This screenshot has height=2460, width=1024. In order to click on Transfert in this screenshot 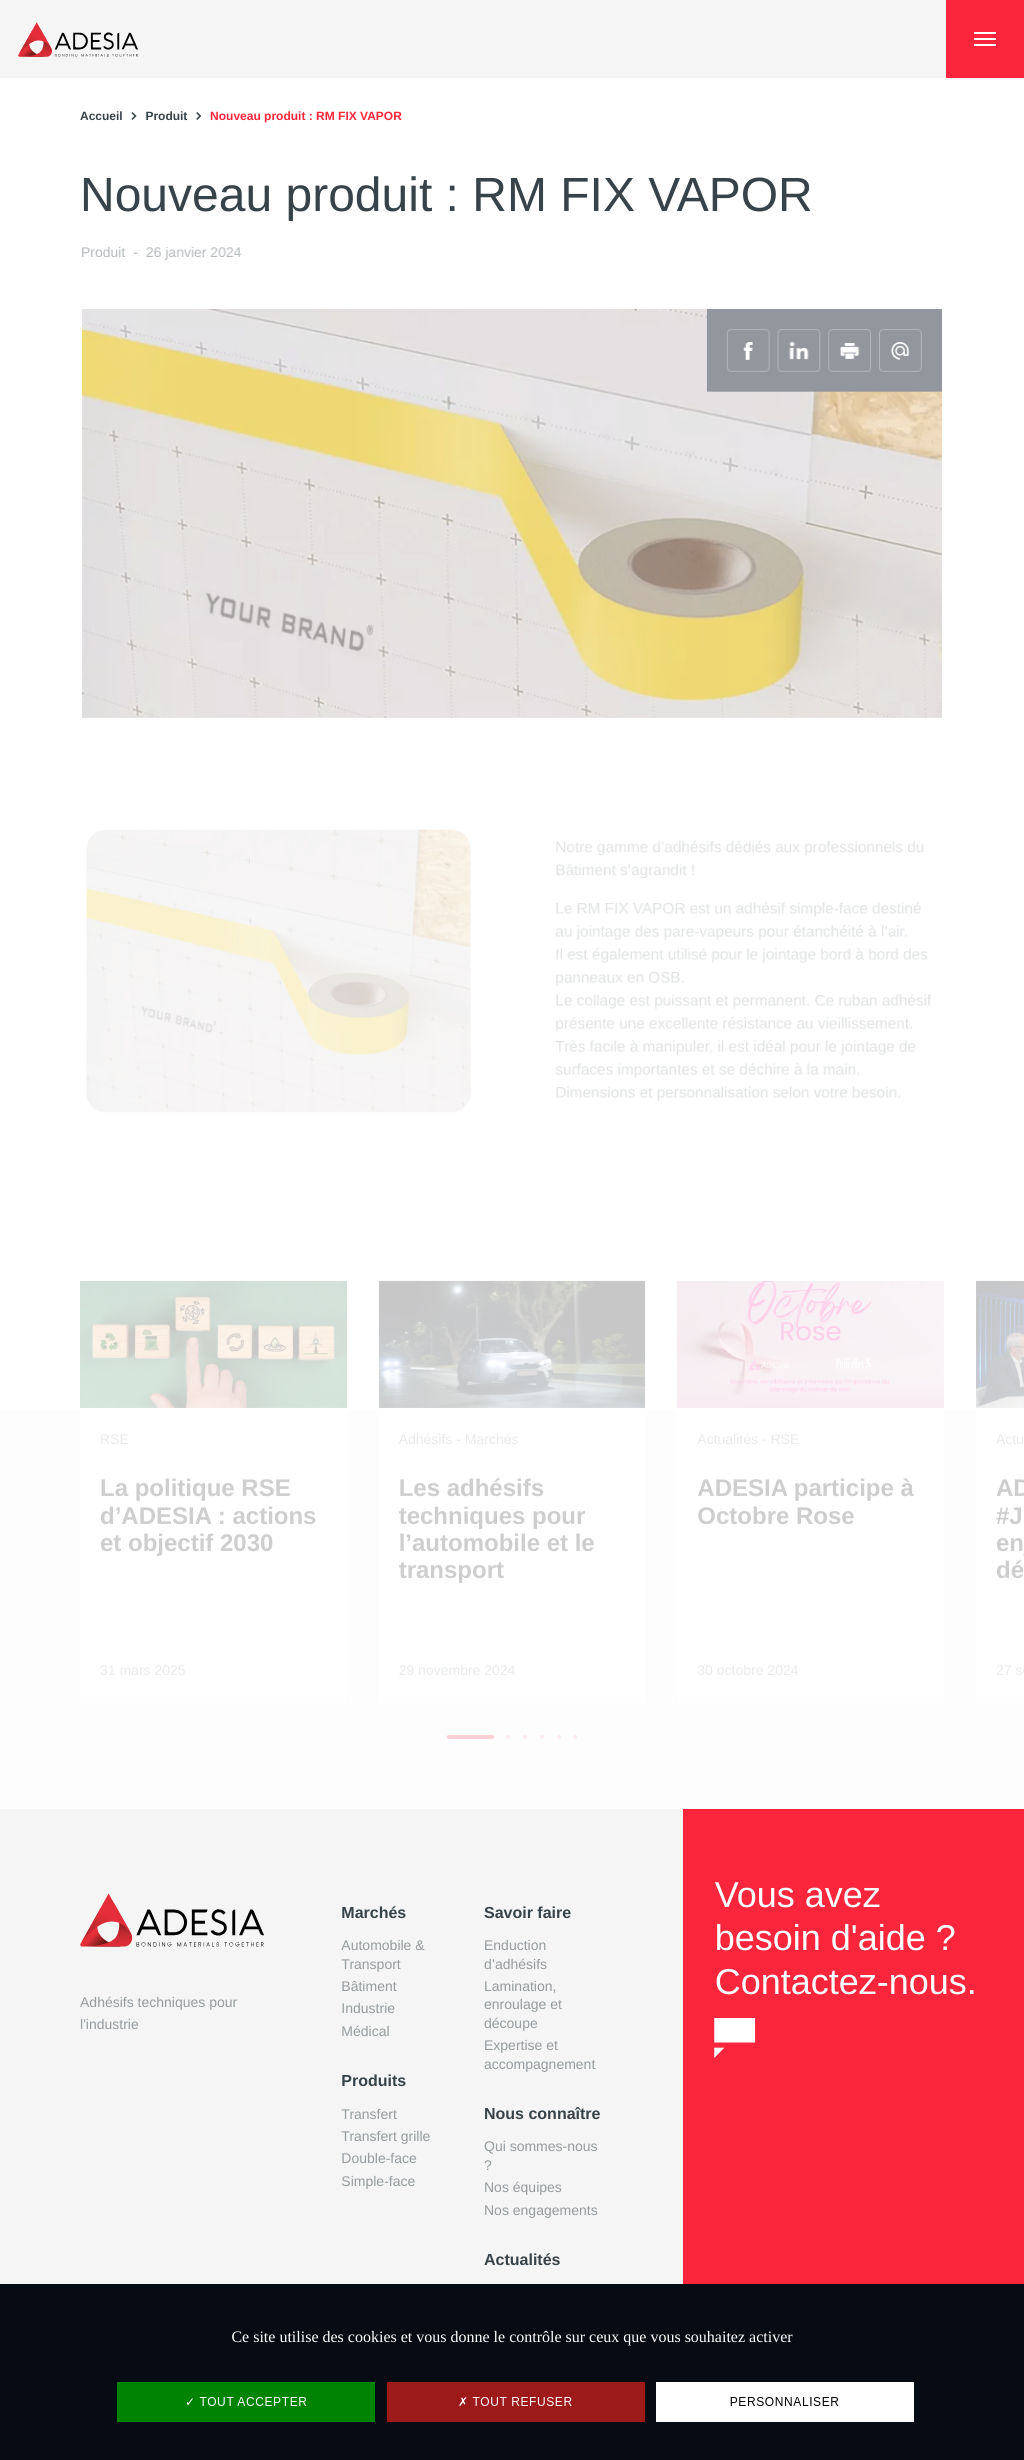, I will do `click(369, 2114)`.